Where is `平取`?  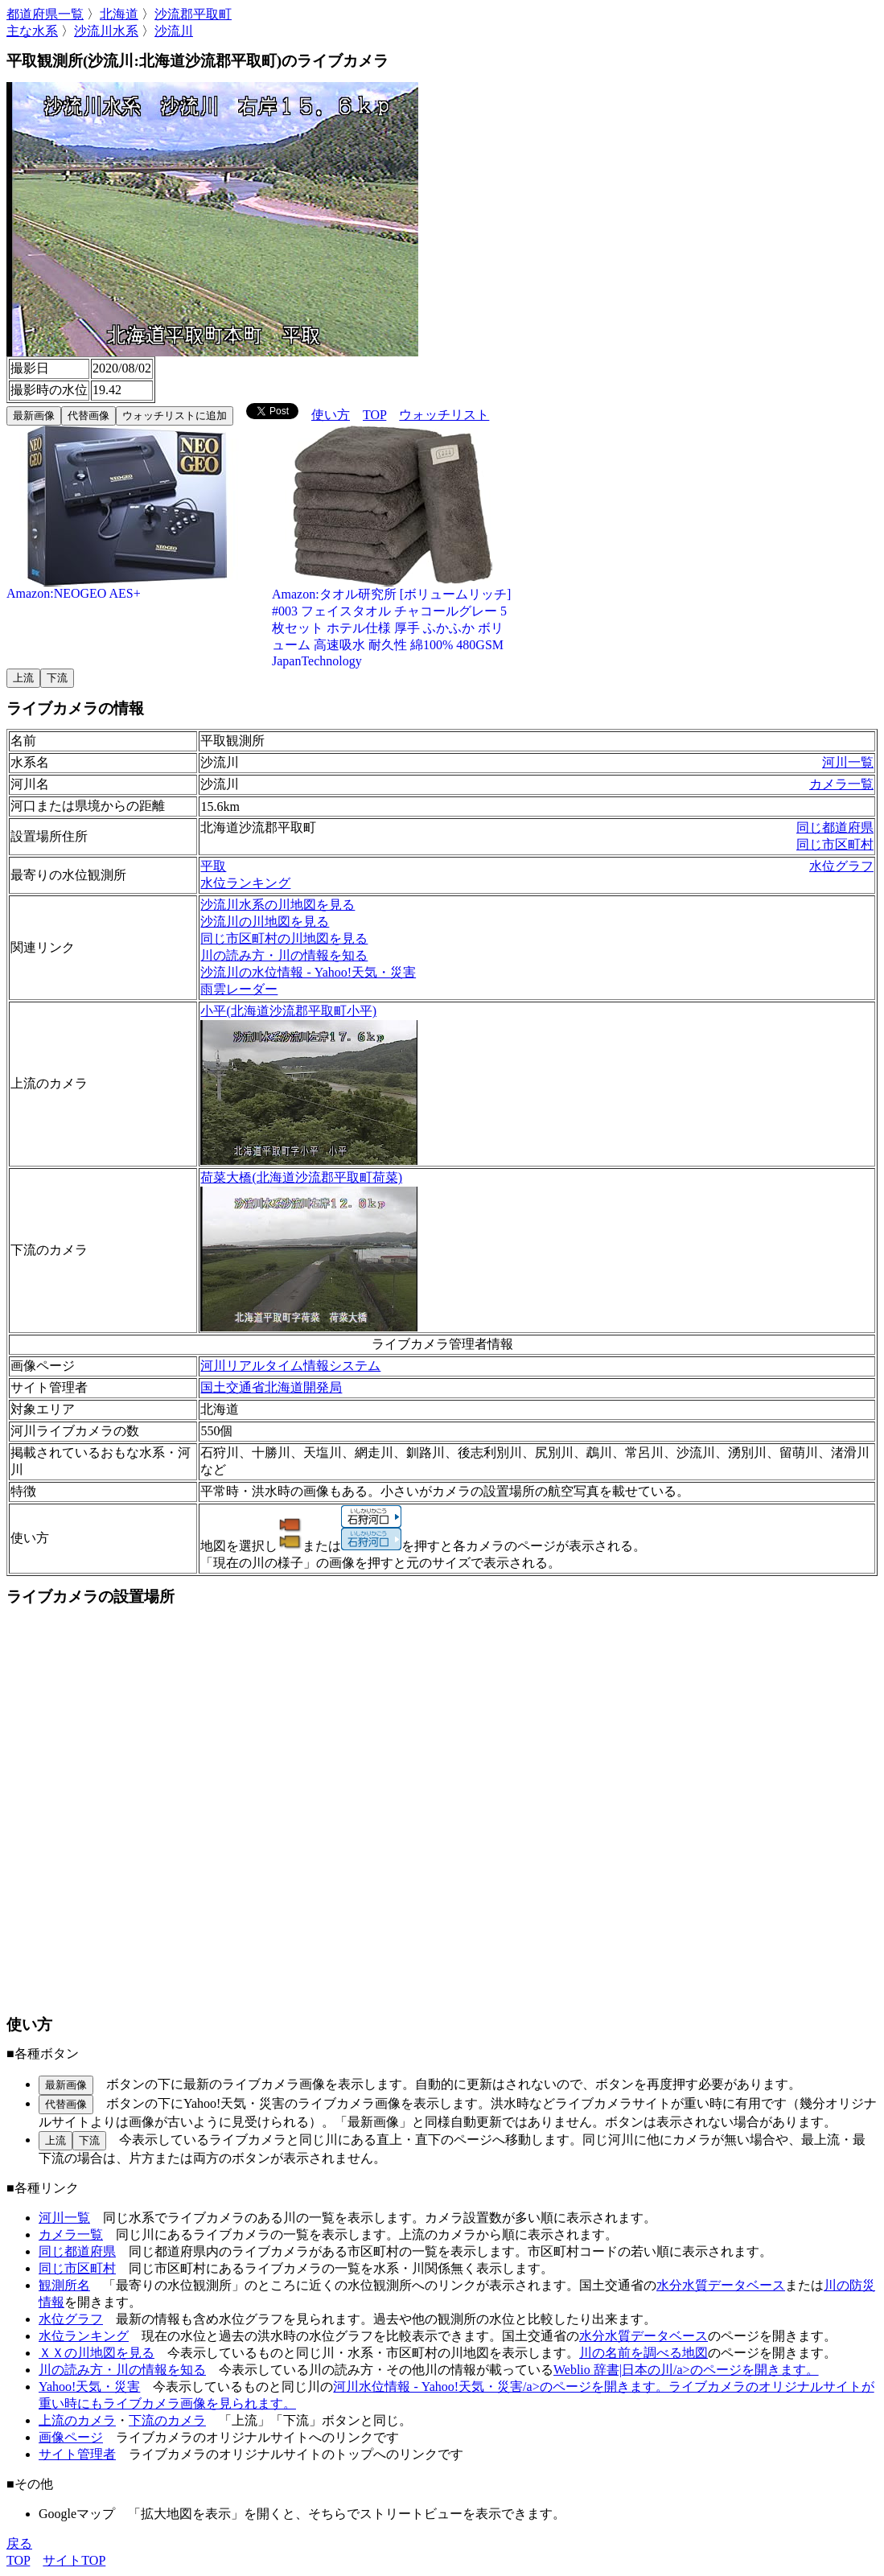 平取 is located at coordinates (213, 866).